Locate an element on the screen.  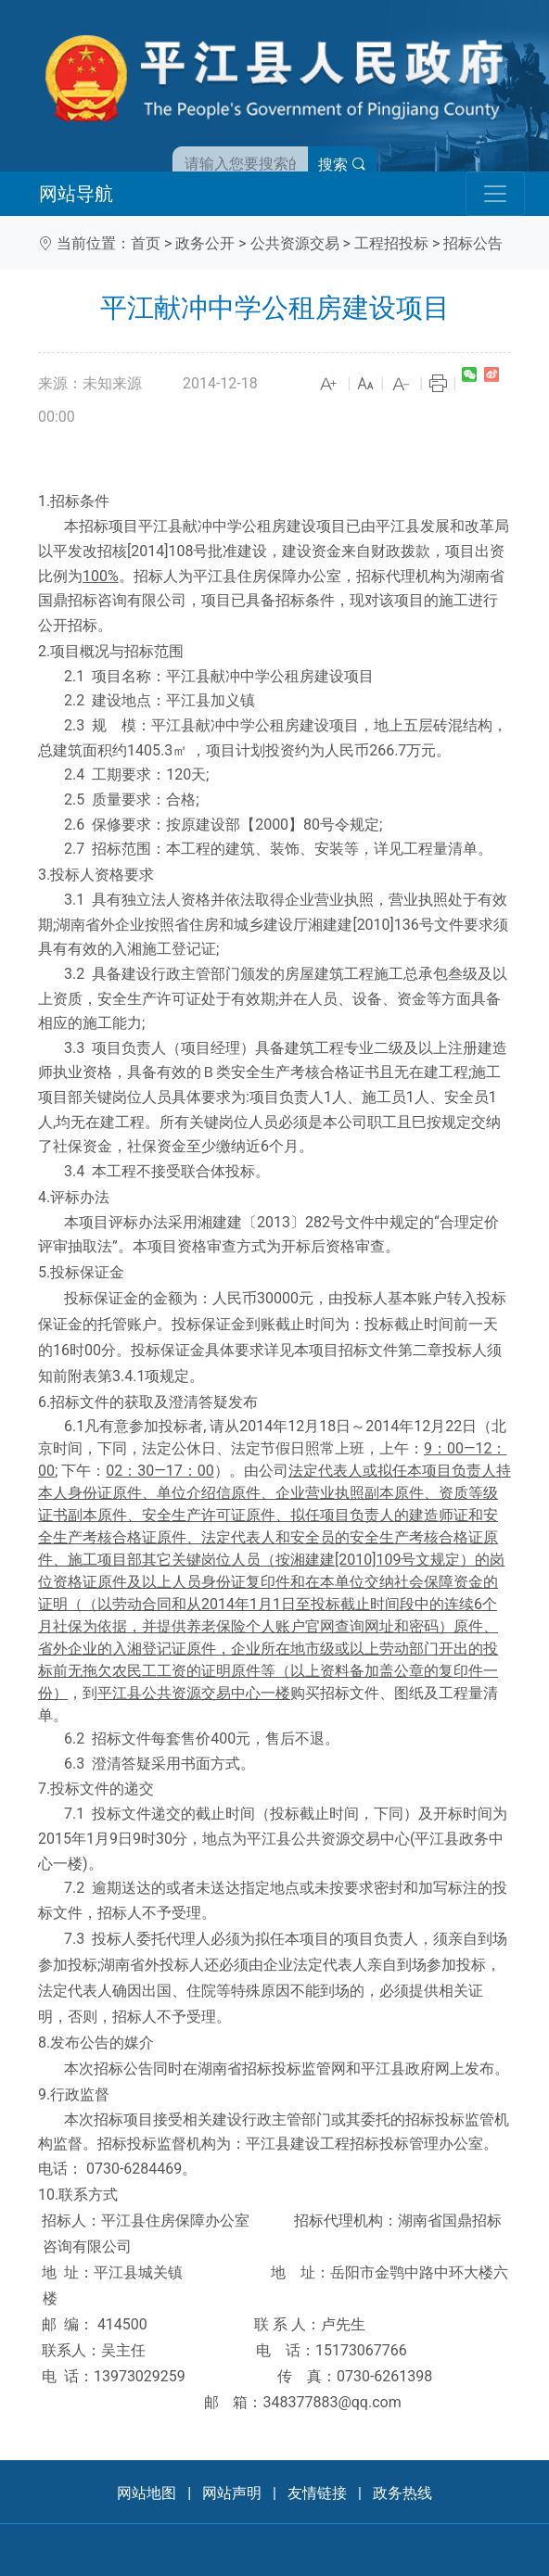
348377883@qq.com is located at coordinates (331, 2402).